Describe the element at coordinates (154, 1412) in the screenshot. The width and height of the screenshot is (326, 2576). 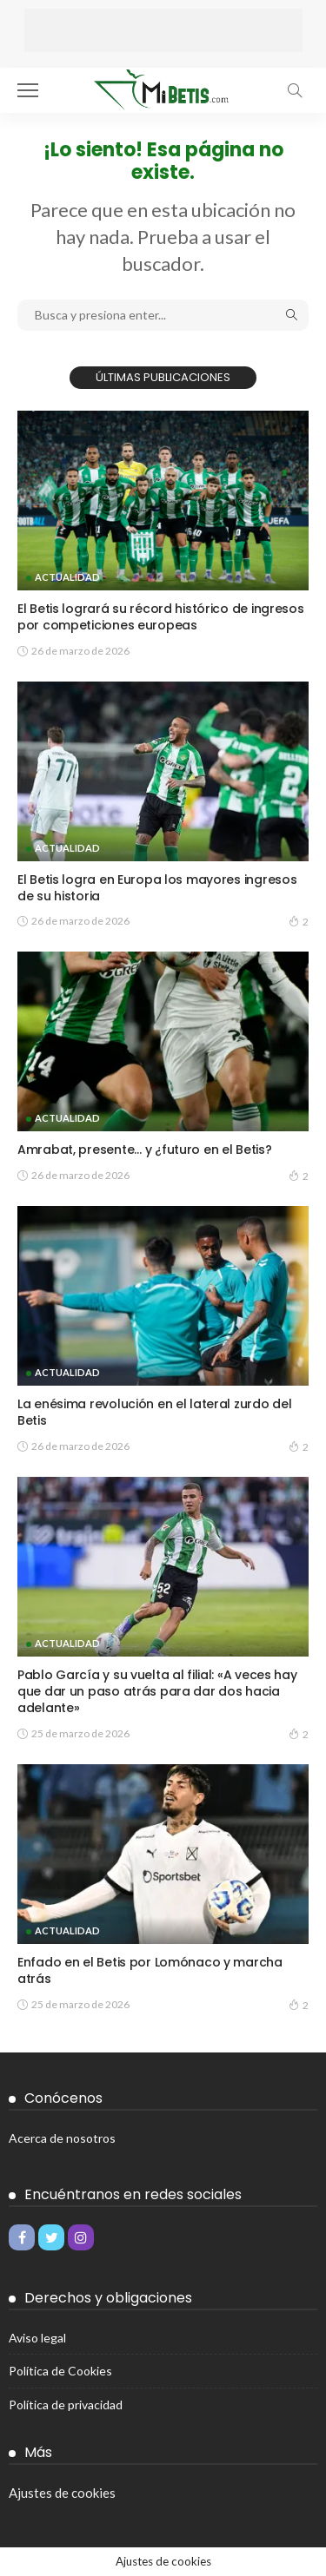
I see `La enésima revolución en el lateral zurdo del Betis` at that location.